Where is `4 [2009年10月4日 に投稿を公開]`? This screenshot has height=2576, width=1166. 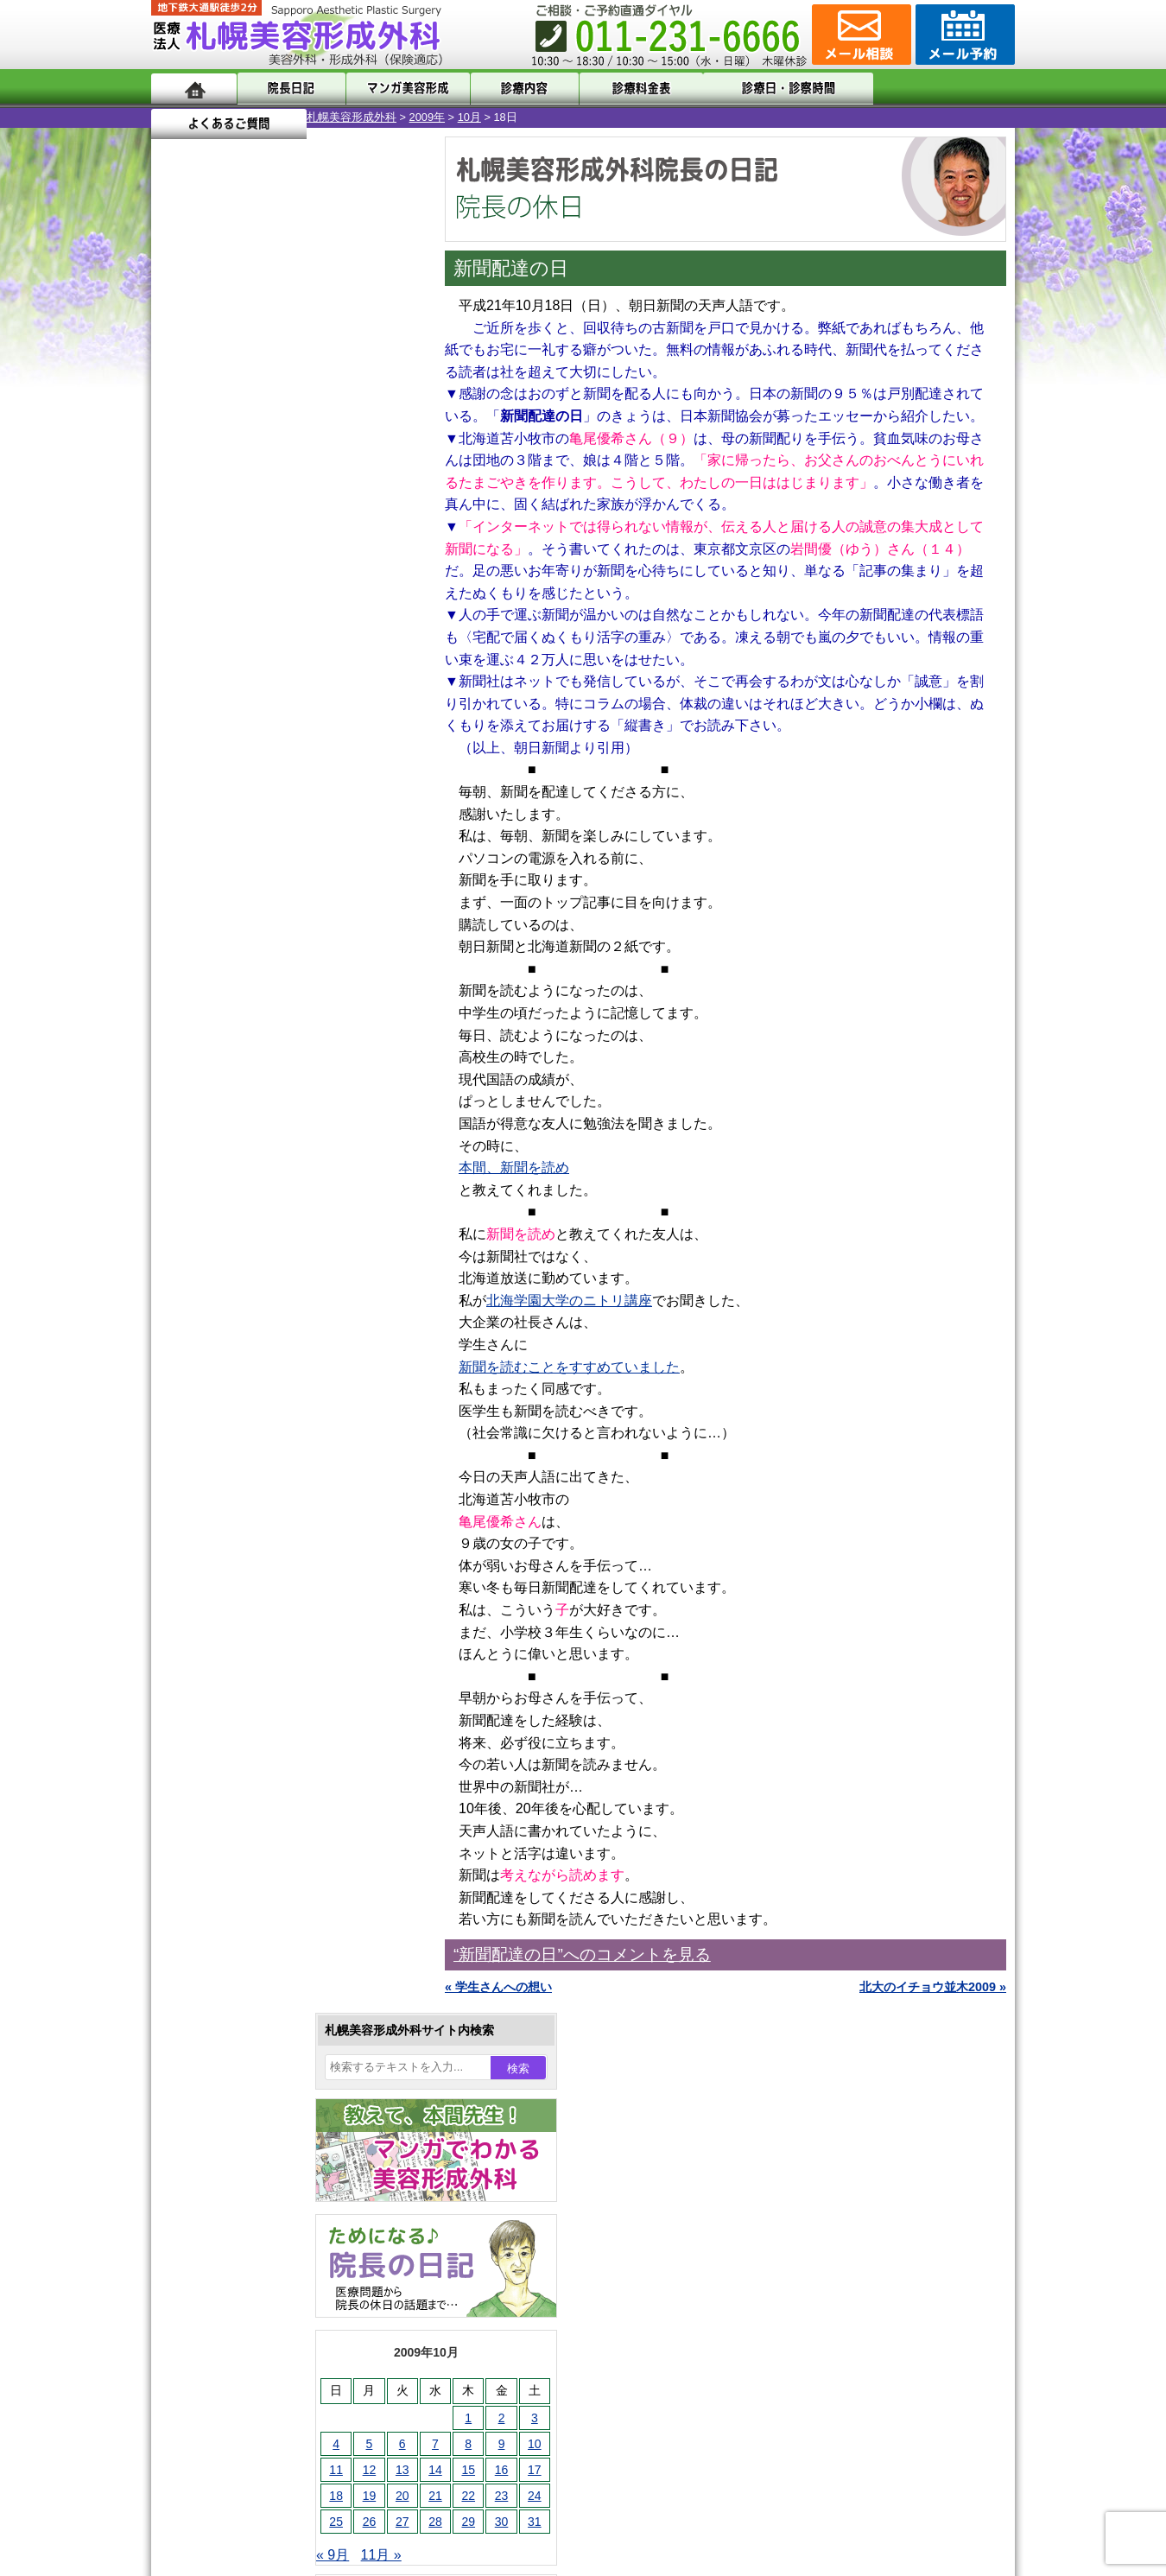
4 [2009年10月4日 に投稿を公開] is located at coordinates (180, 567).